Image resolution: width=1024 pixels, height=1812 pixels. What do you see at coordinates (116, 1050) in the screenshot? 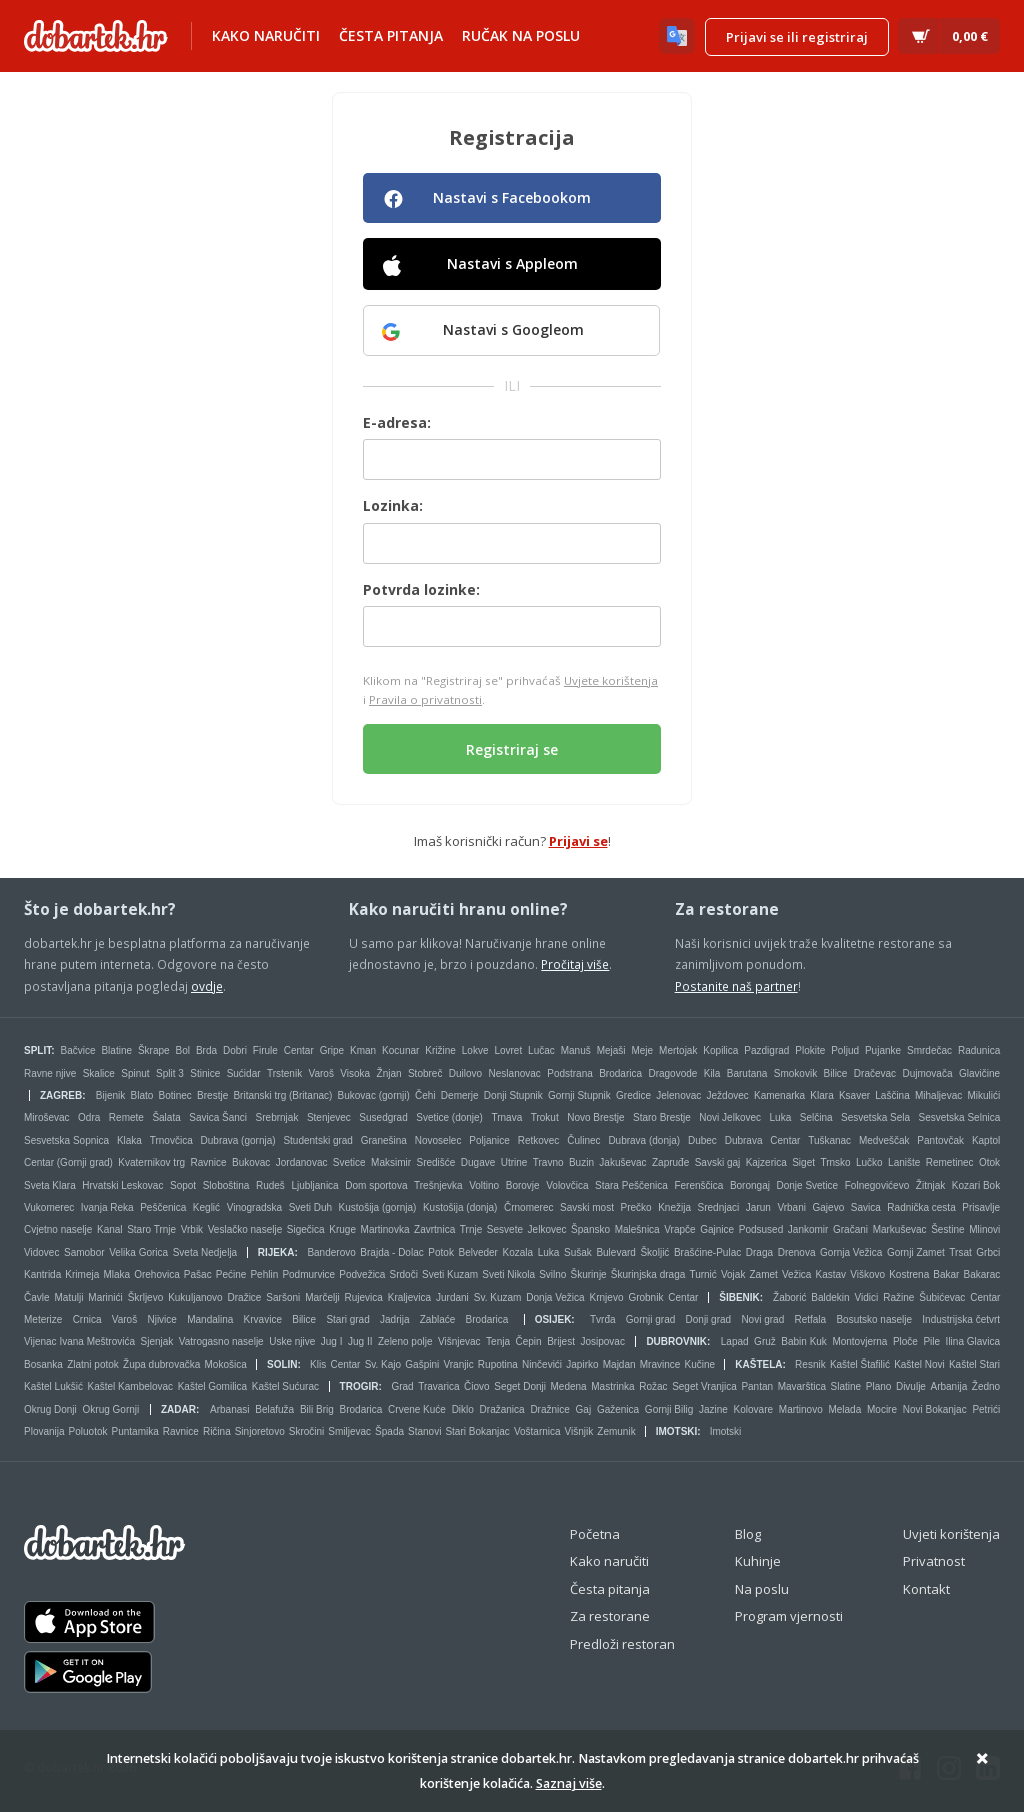
I see `Blatine` at bounding box center [116, 1050].